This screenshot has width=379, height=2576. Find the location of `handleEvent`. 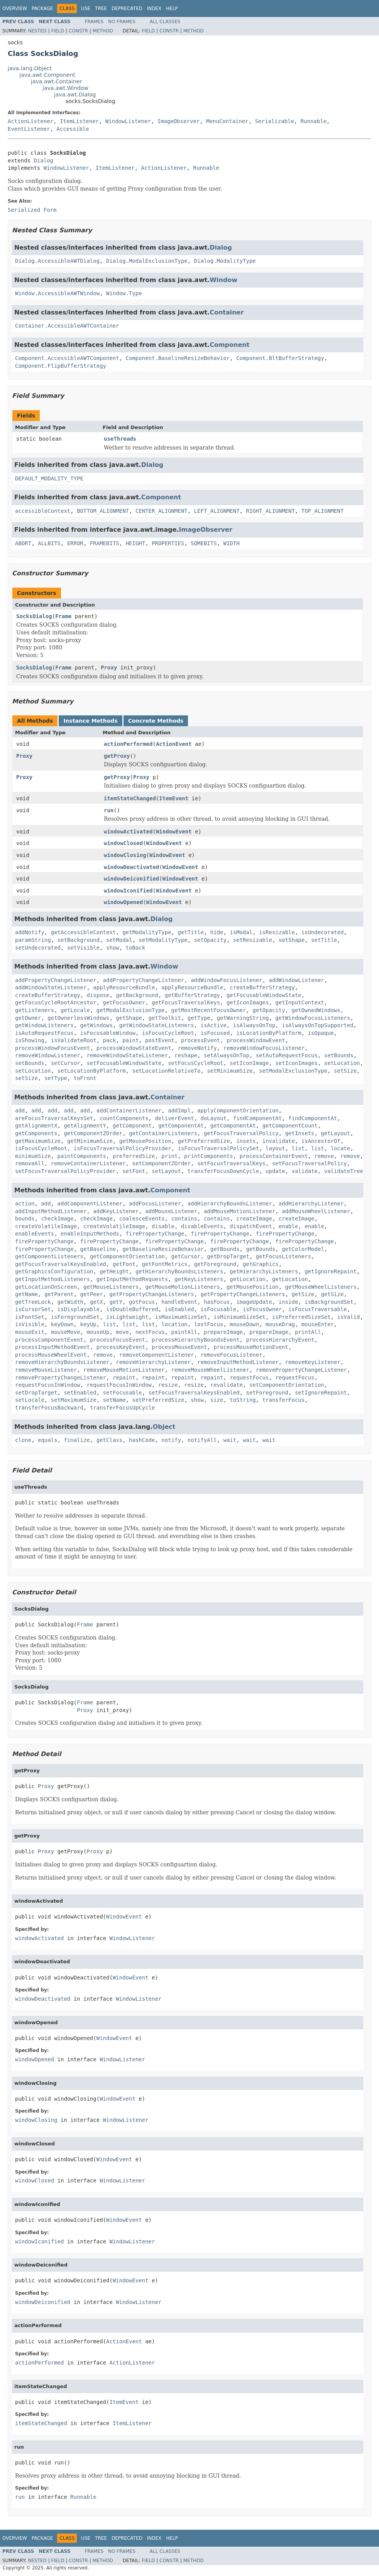

handleEvent is located at coordinates (179, 1302).